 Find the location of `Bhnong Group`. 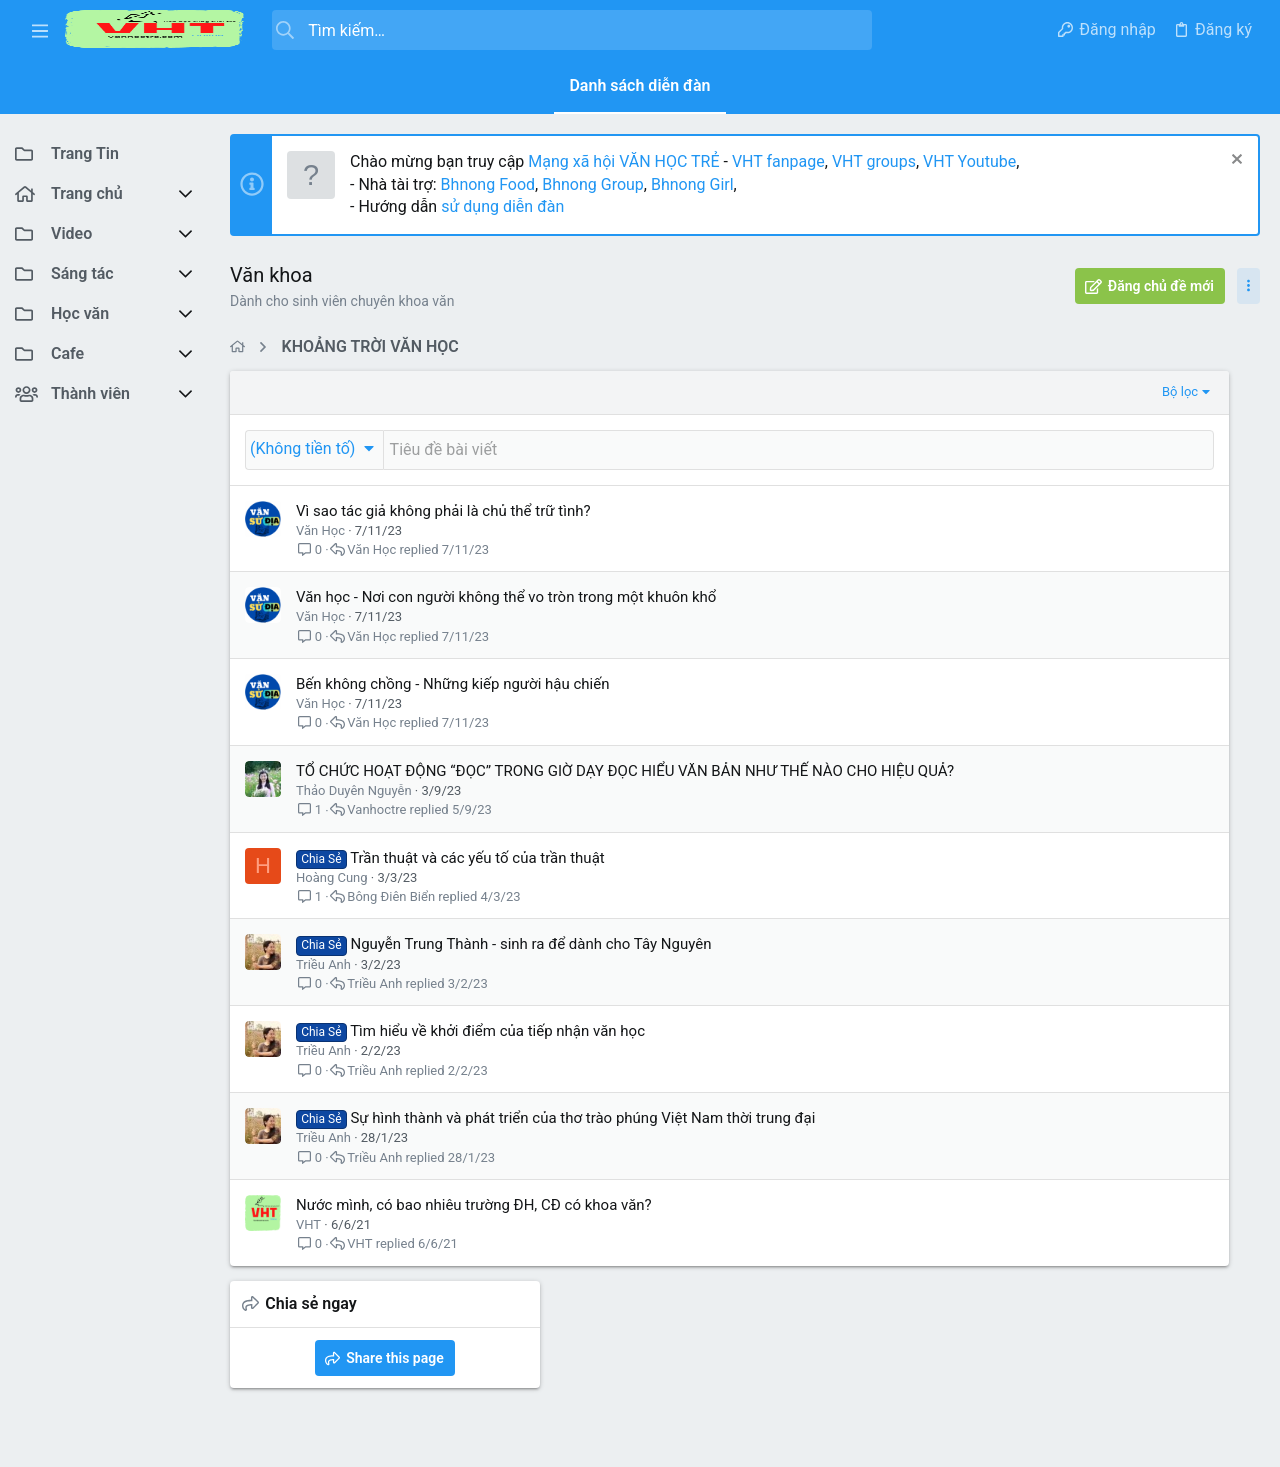

Bhnong Group is located at coordinates (593, 184).